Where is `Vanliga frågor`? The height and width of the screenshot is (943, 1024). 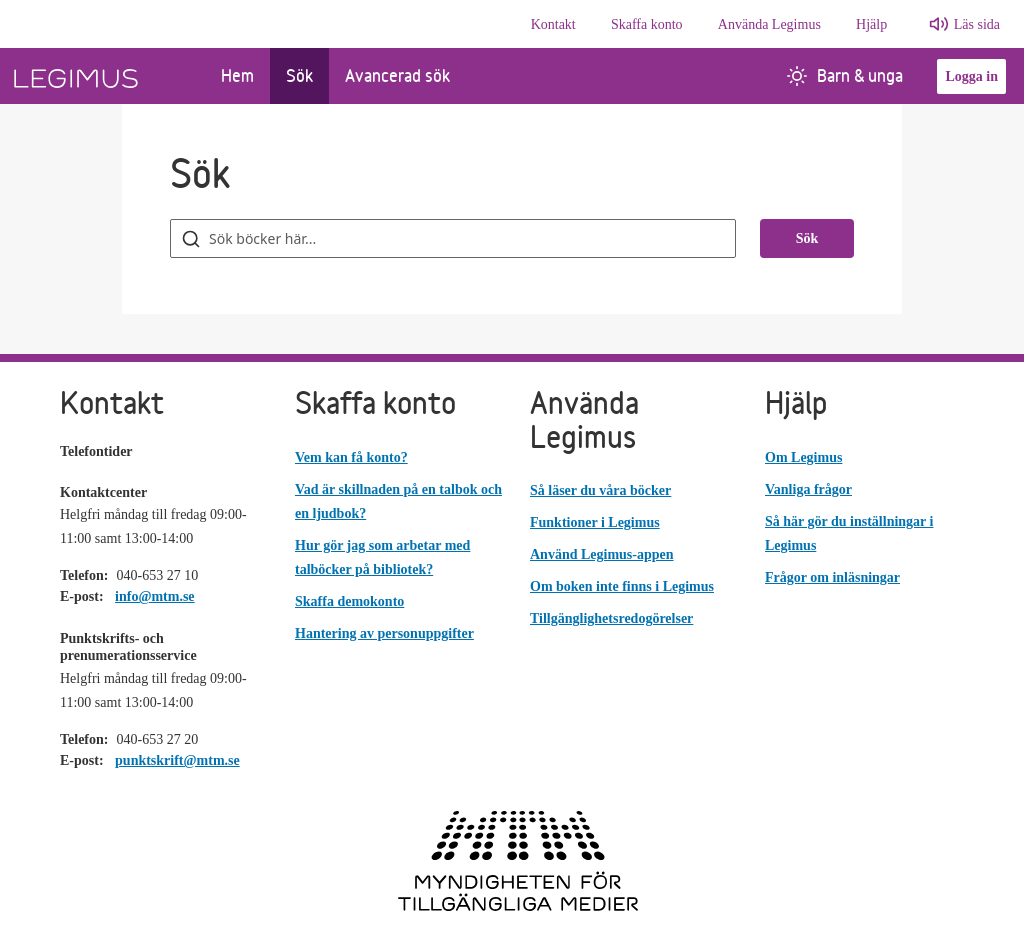 Vanliga frågor is located at coordinates (808, 489).